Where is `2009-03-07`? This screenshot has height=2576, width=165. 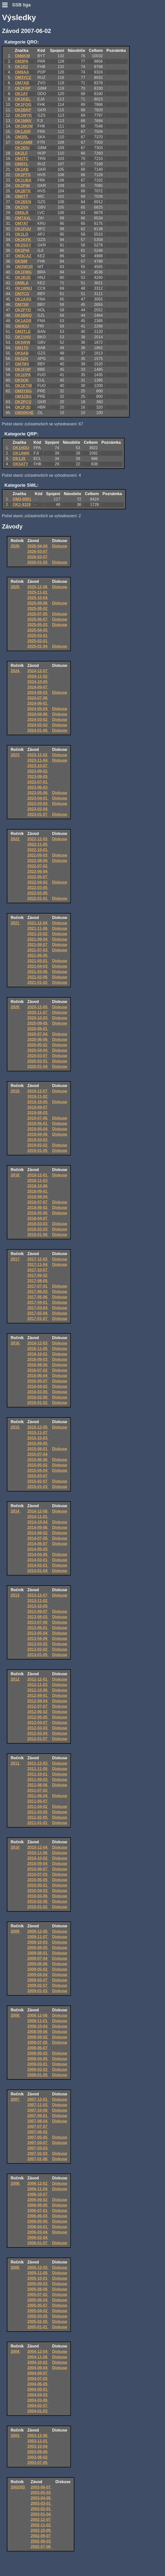 2009-03-07 is located at coordinates (38, 1980).